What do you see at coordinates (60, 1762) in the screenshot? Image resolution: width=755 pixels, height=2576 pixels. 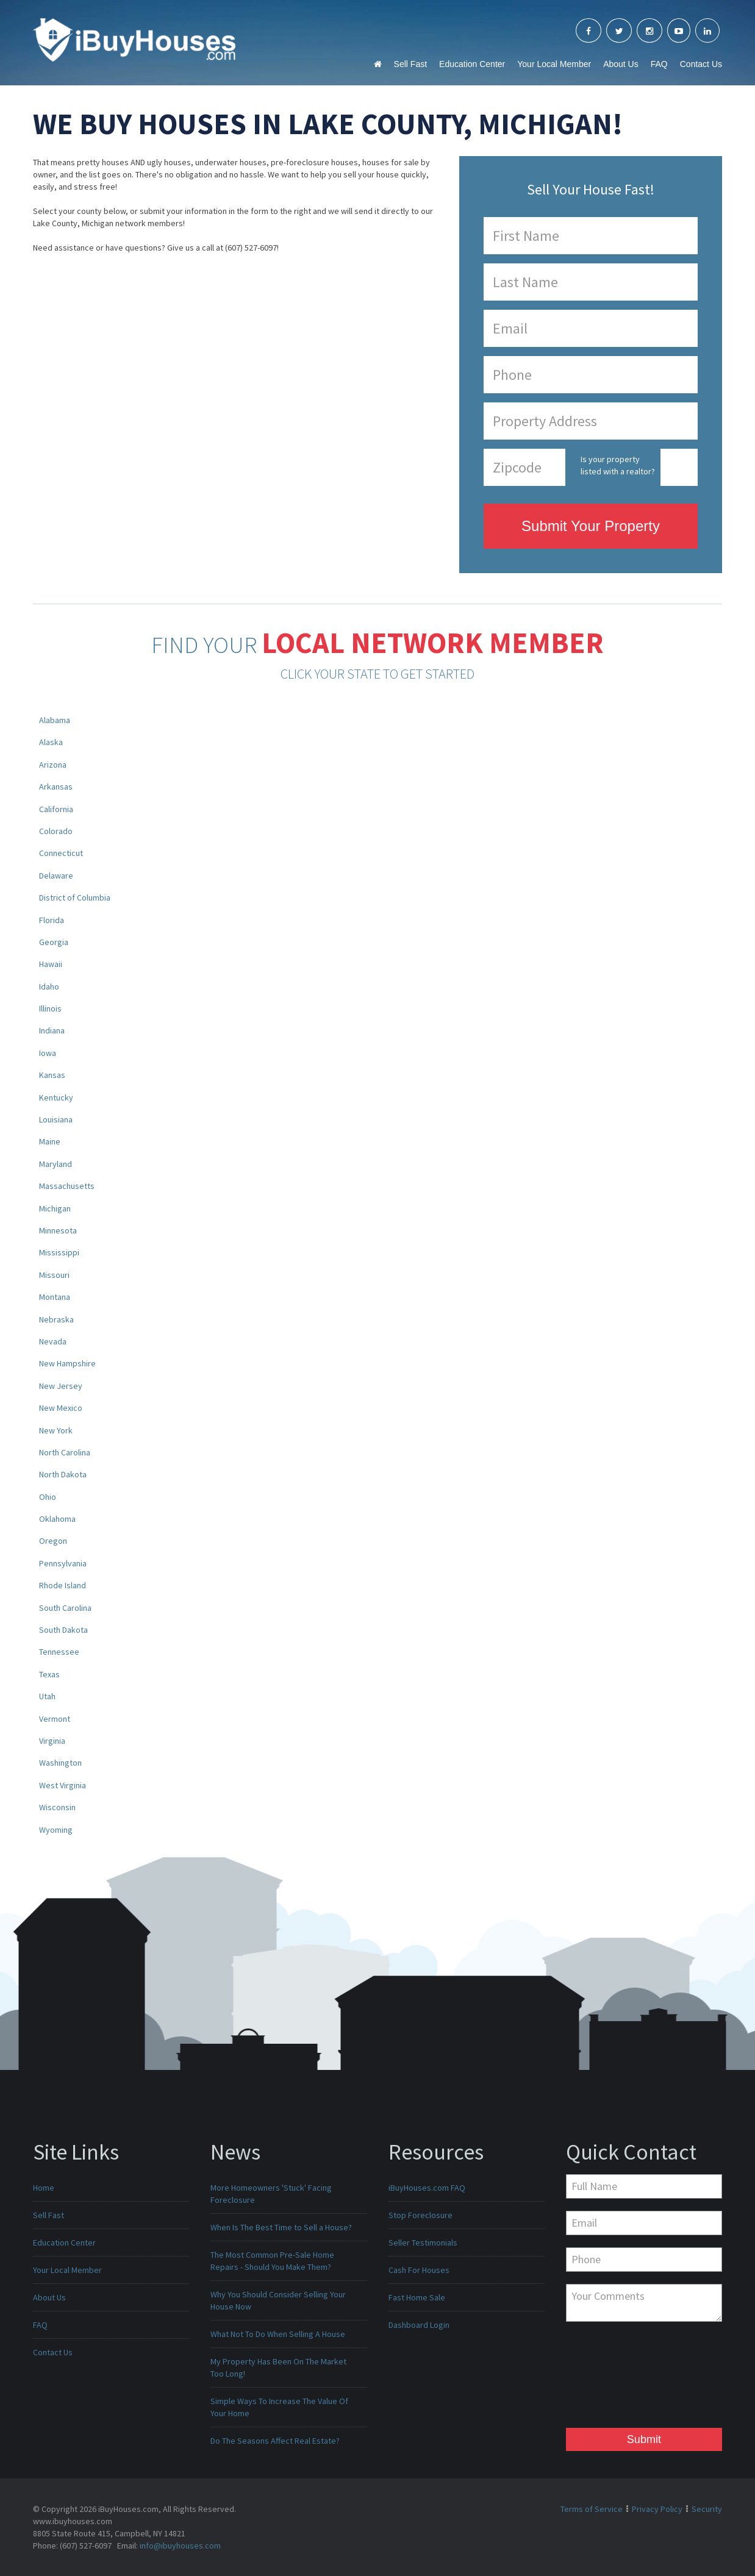 I see `Washington` at bounding box center [60, 1762].